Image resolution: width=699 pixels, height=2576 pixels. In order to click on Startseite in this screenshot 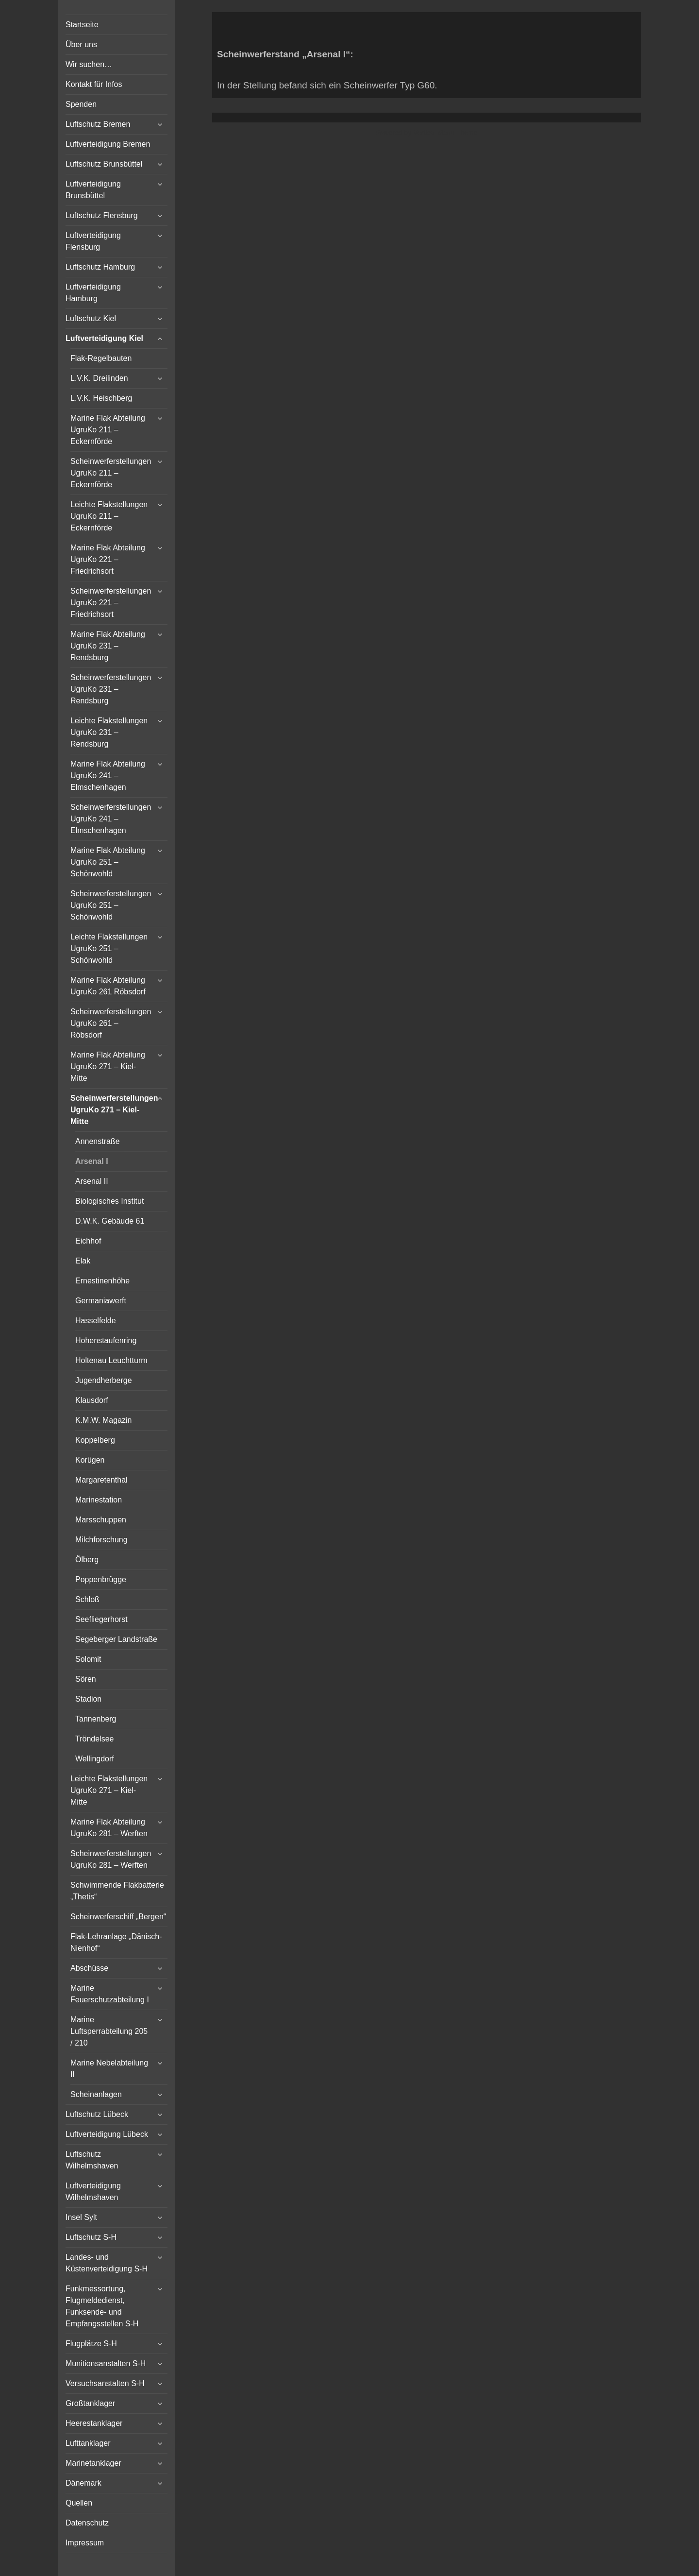, I will do `click(82, 24)`.